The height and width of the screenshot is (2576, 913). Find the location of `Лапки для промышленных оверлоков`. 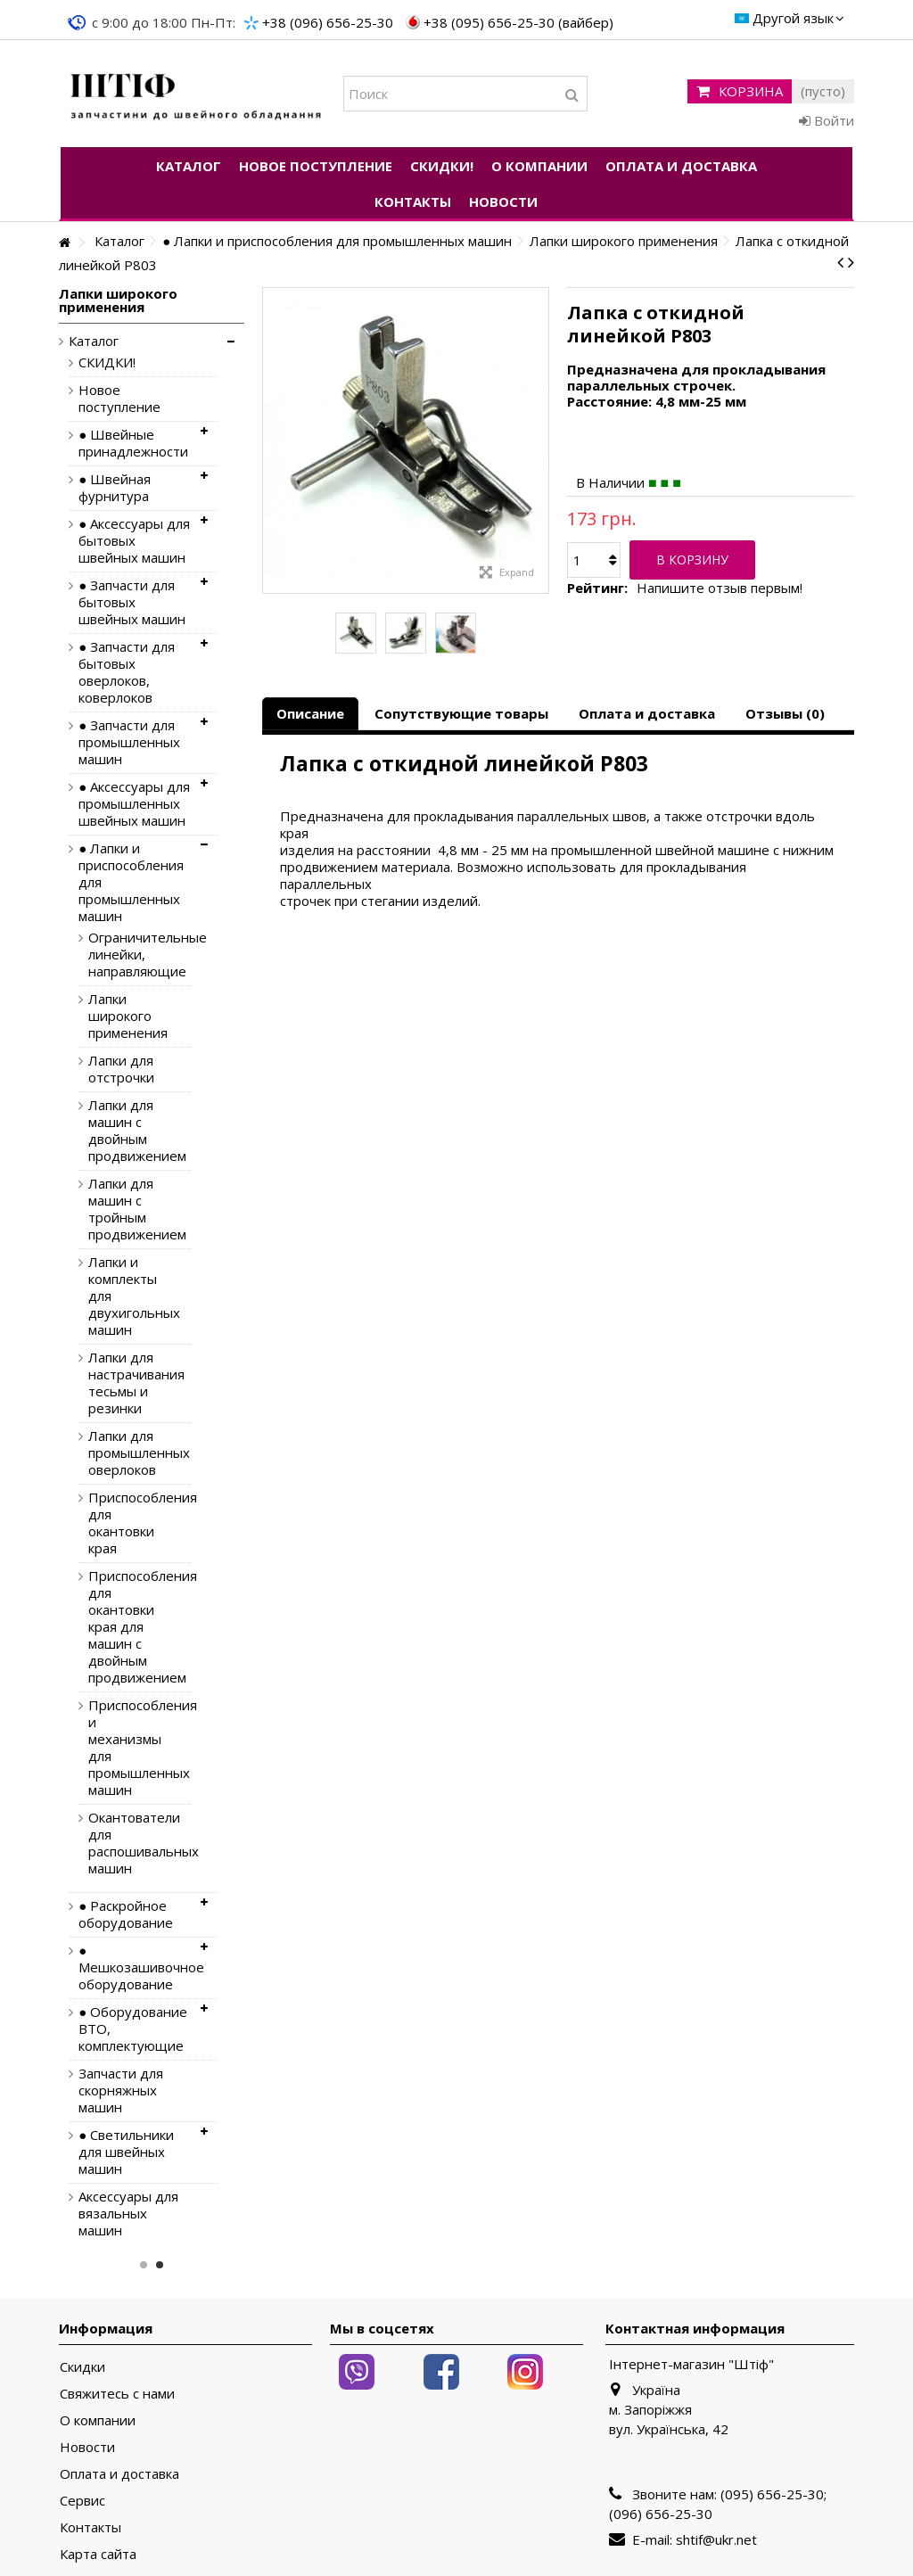

Лапки для промышленных оверлоков is located at coordinates (126, 1453).